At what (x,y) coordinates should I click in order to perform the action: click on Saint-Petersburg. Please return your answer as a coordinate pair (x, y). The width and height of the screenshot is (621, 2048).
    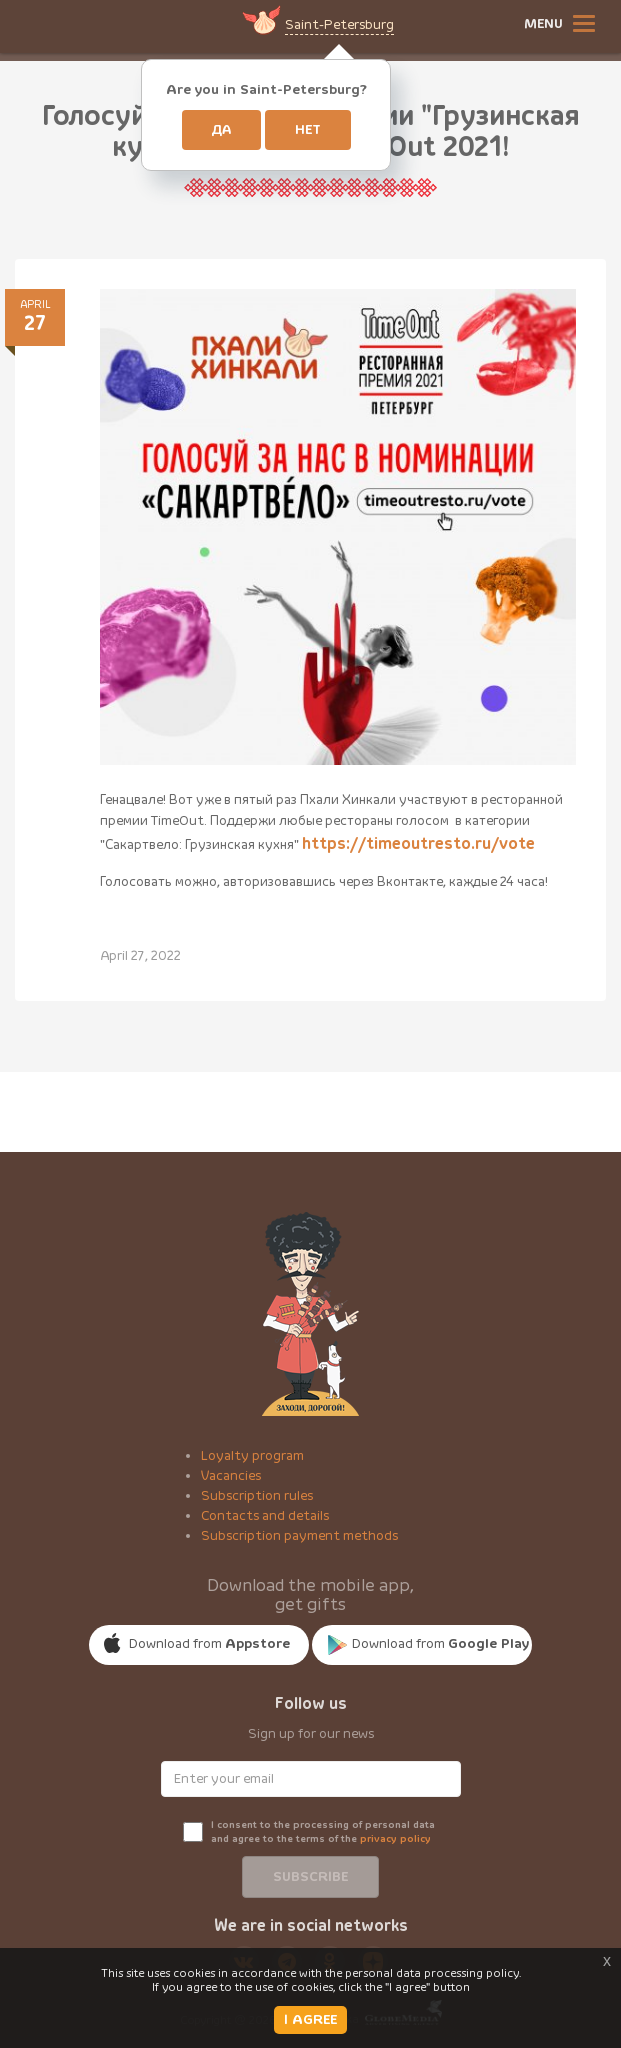
    Looking at the image, I should click on (339, 25).